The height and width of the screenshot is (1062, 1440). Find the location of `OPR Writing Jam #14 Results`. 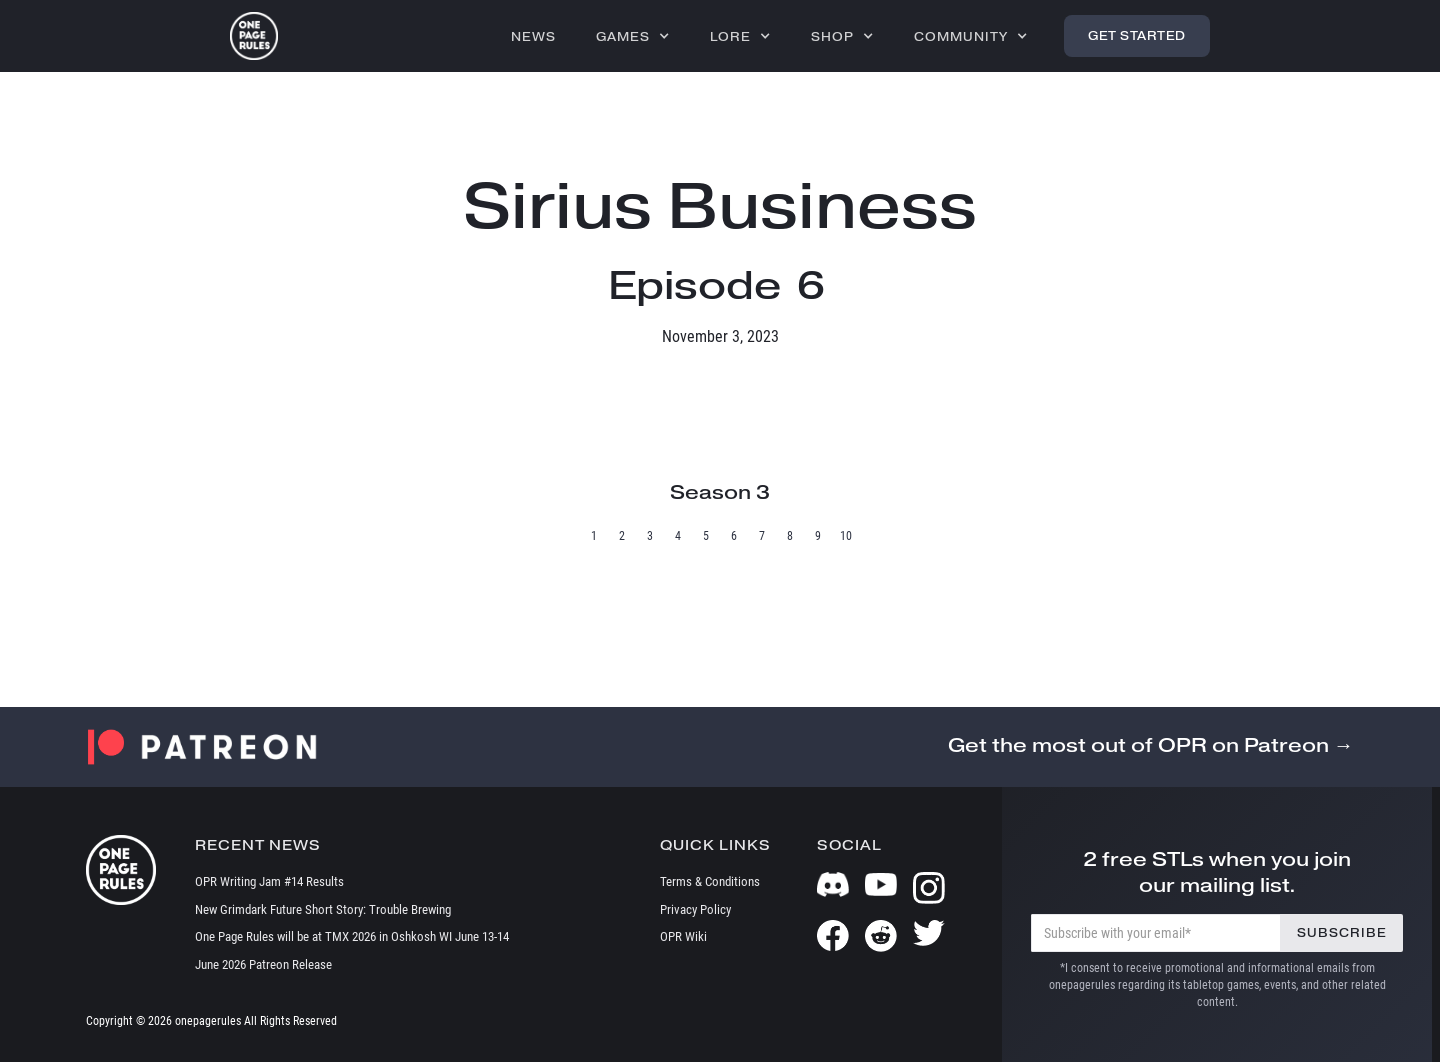

OPR Writing Jam #14 Results is located at coordinates (269, 881).